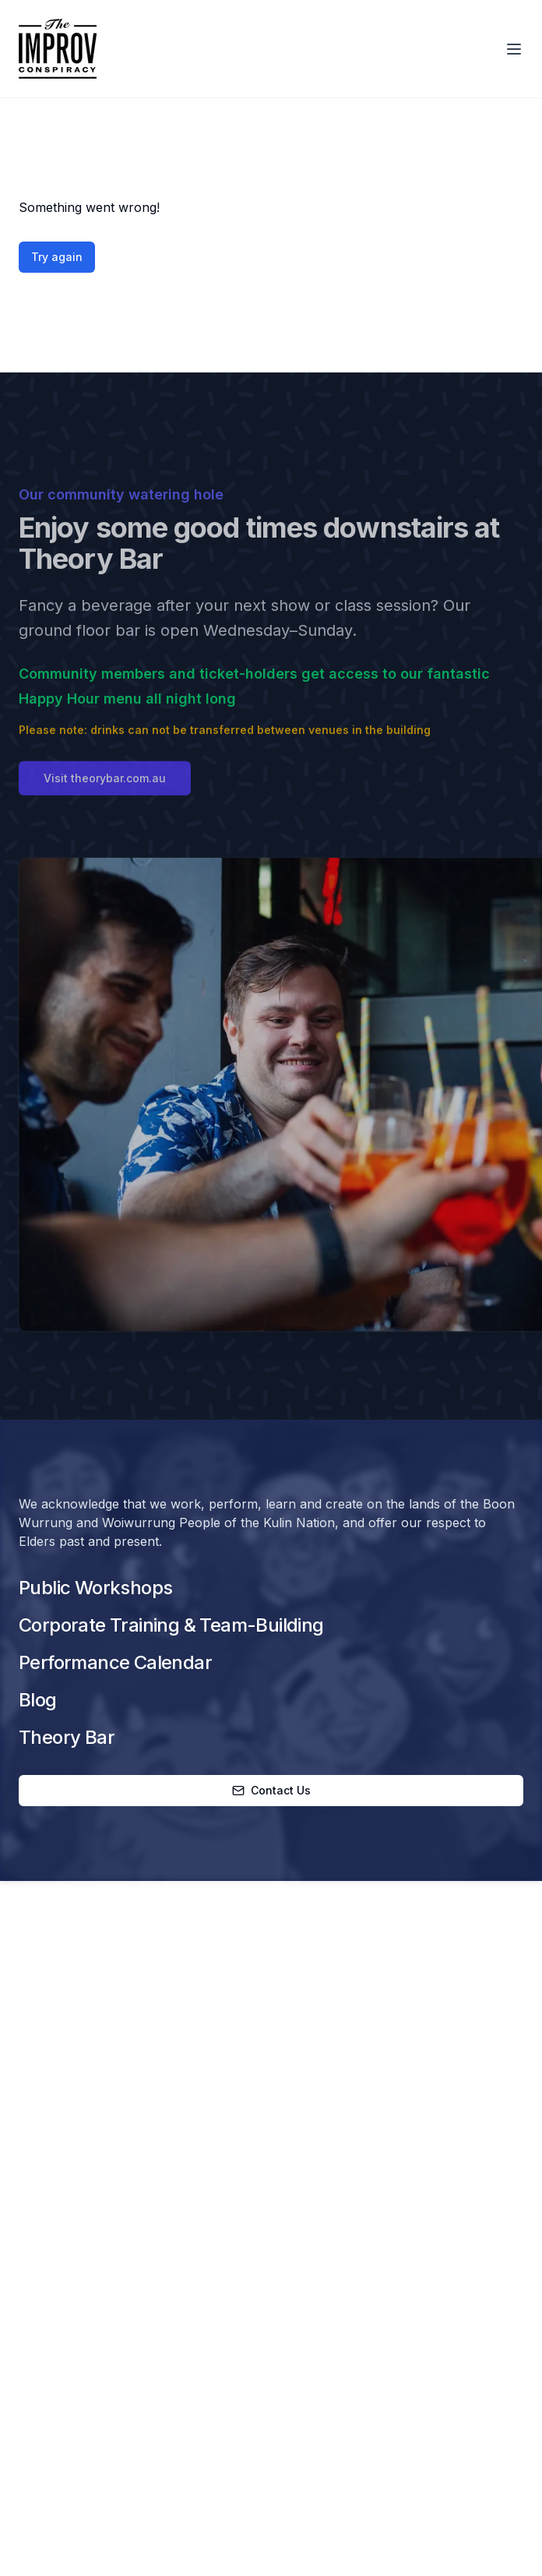 This screenshot has height=2576, width=542. Describe the element at coordinates (271, 1790) in the screenshot. I see `Contact Us` at that location.